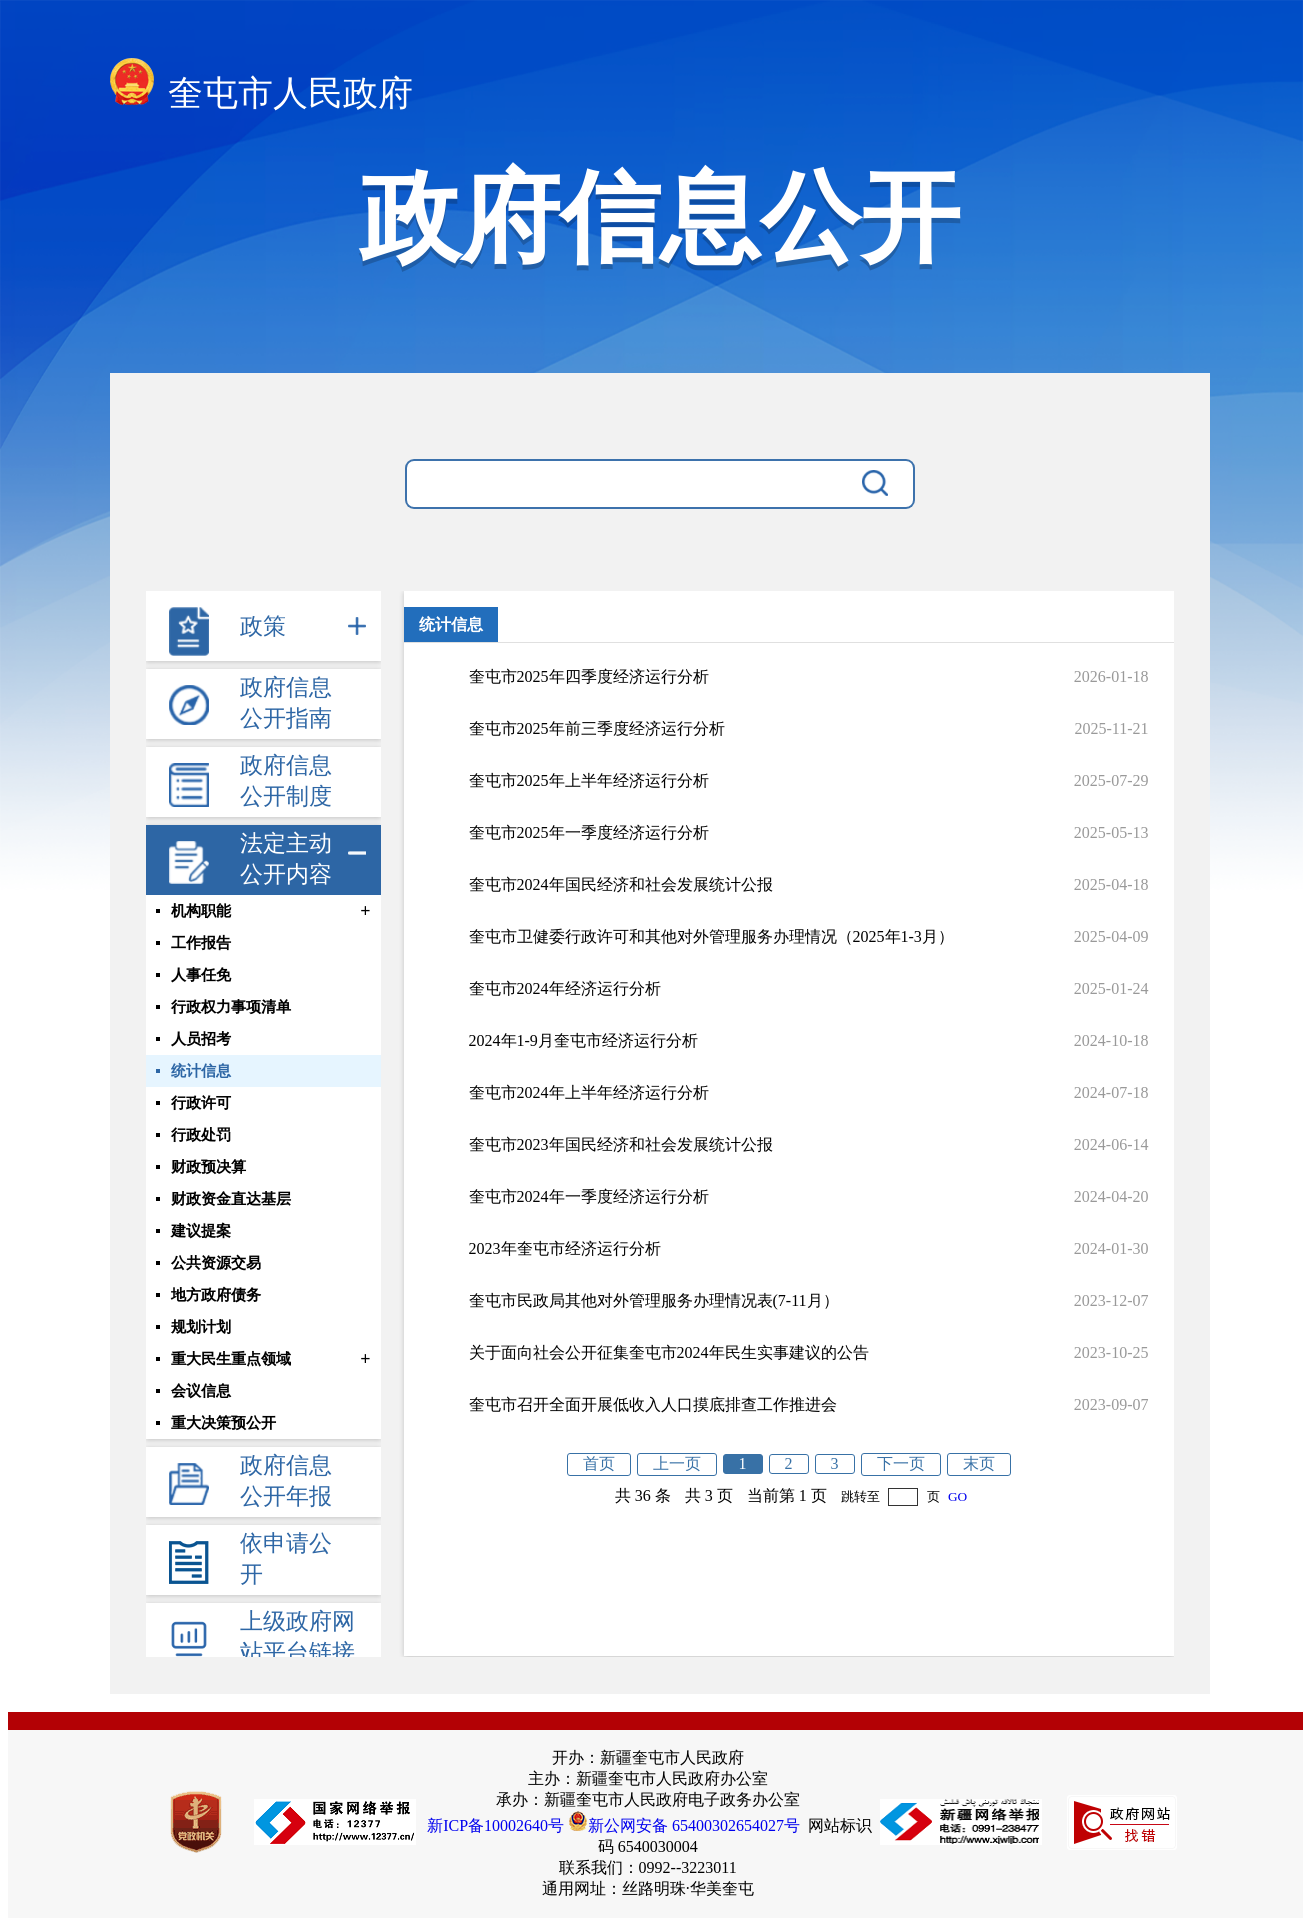  Describe the element at coordinates (901, 1463) in the screenshot. I see `下一页` at that location.